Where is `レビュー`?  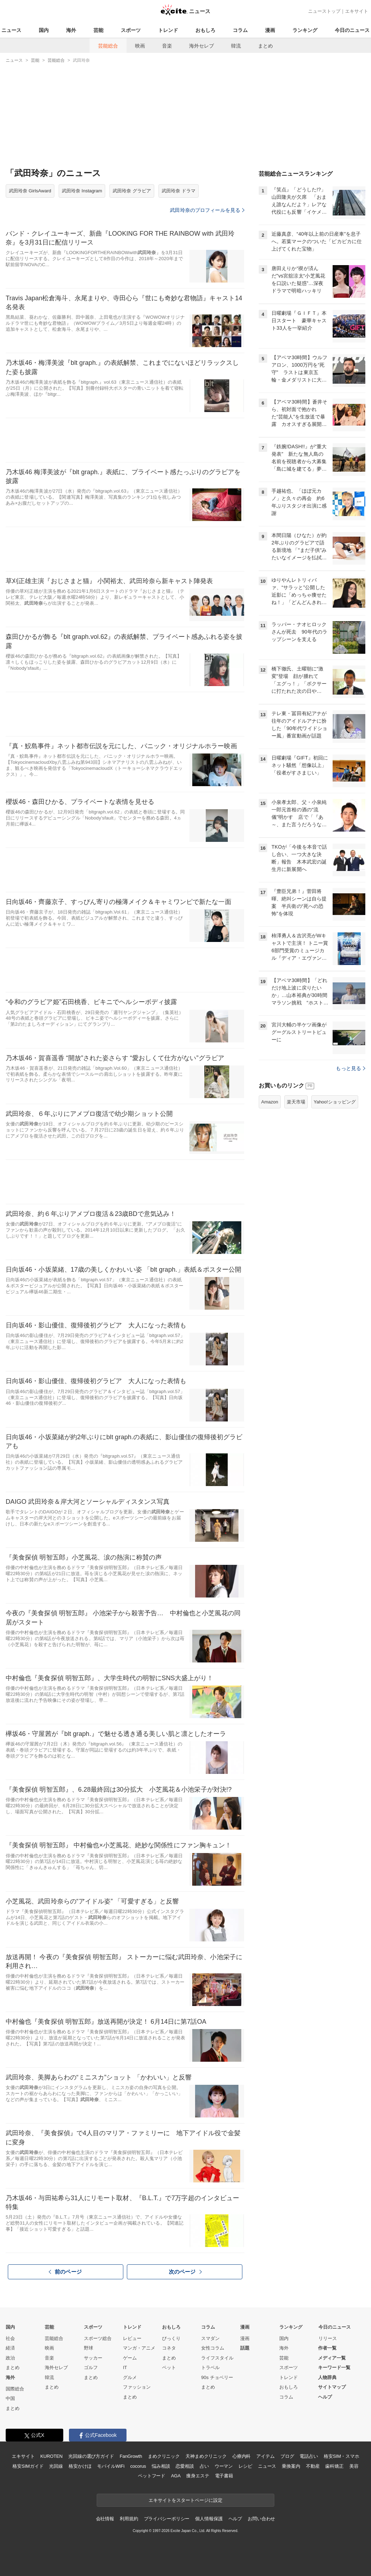 レビュー is located at coordinates (132, 2338).